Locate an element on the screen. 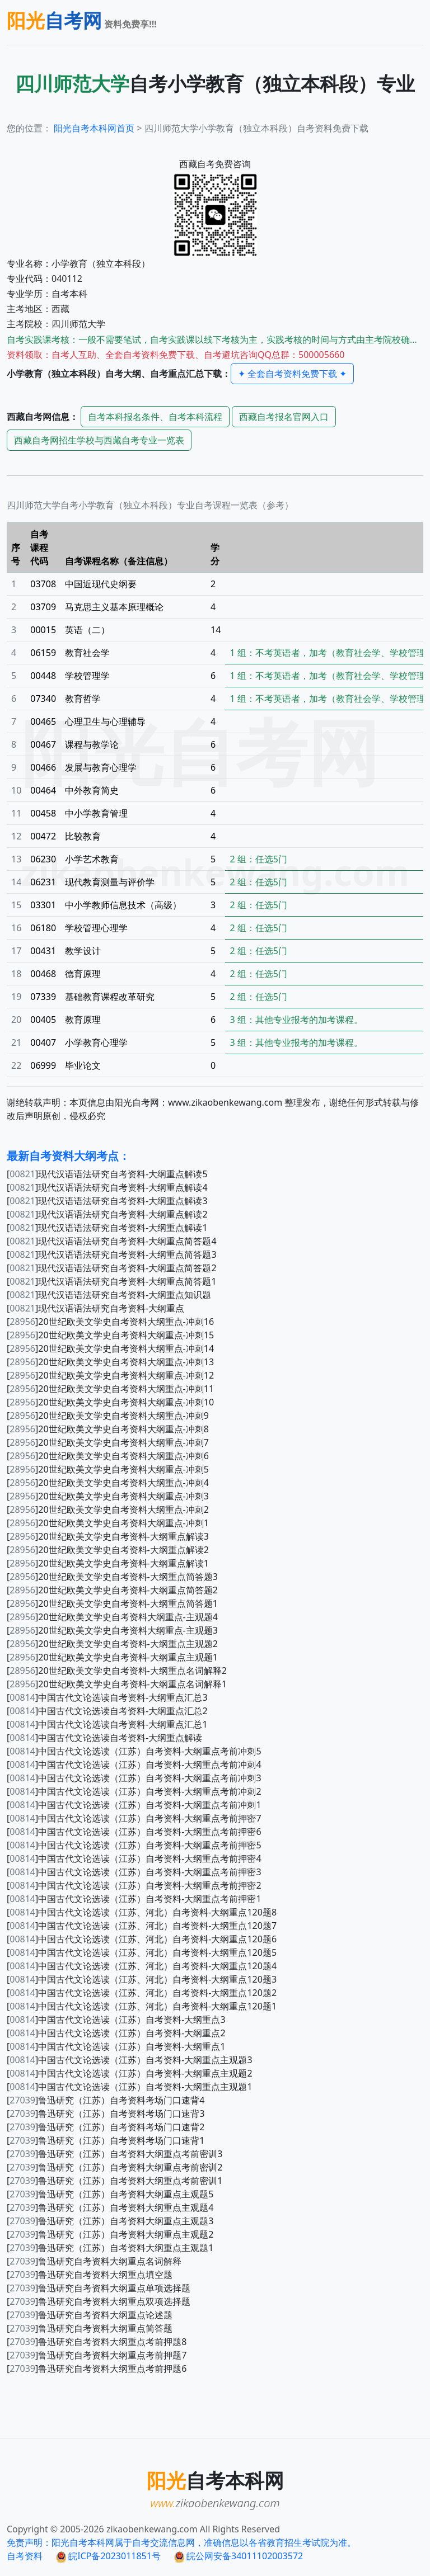  []中国古代文论选读（江苏）自考资料-大纲重点考前押密6 is located at coordinates (134, 1831).